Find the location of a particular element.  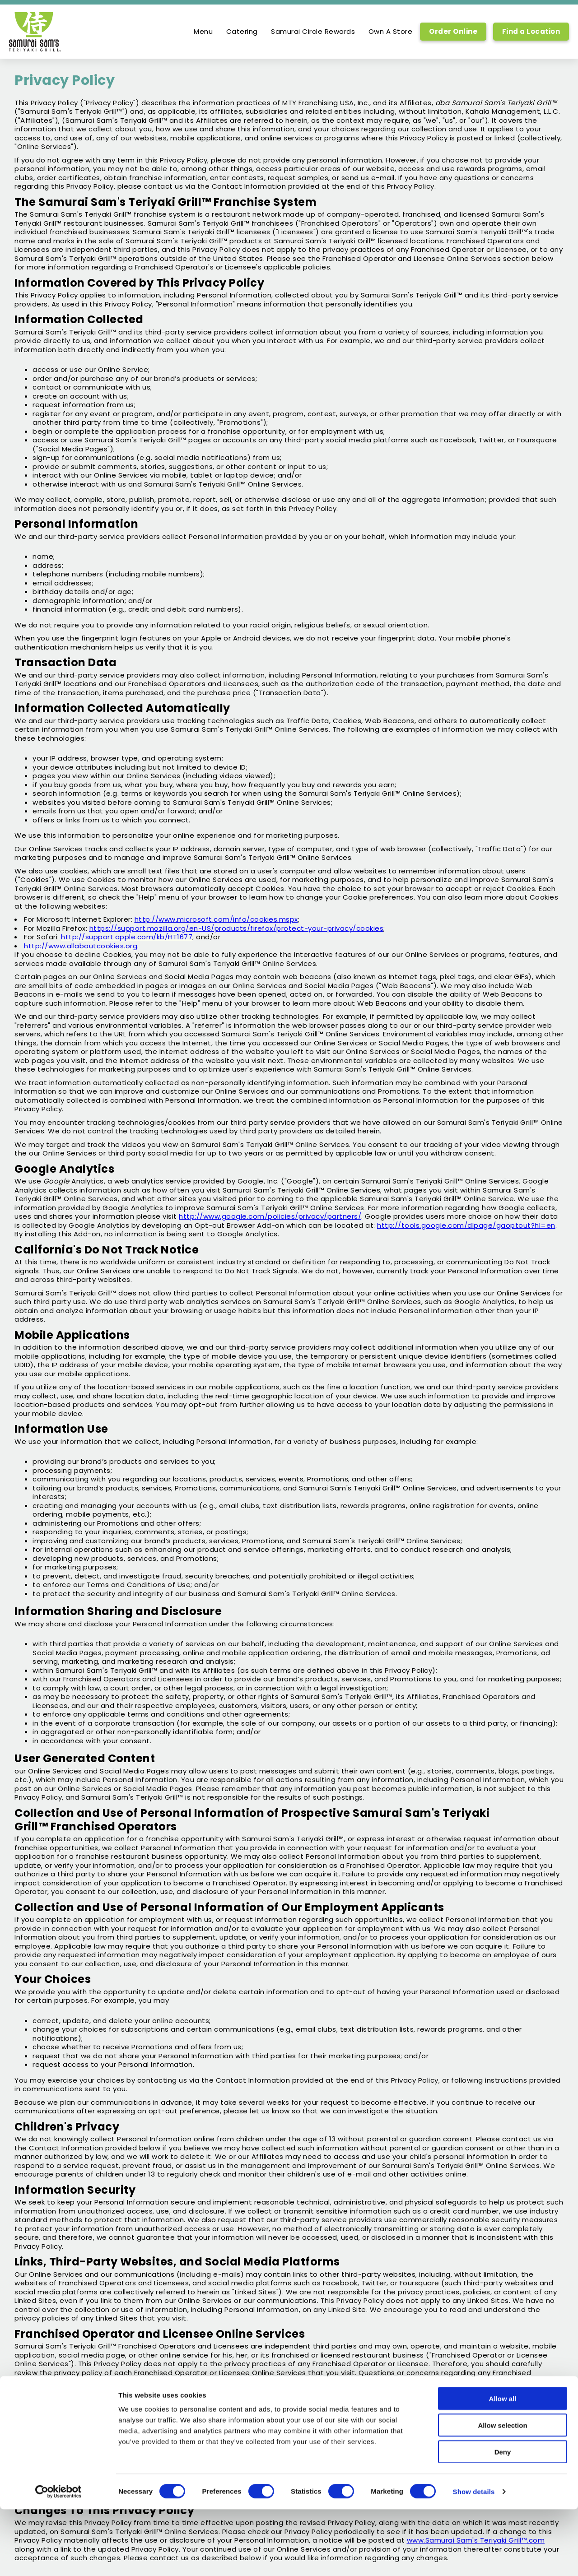

Show details is located at coordinates (474, 2558).